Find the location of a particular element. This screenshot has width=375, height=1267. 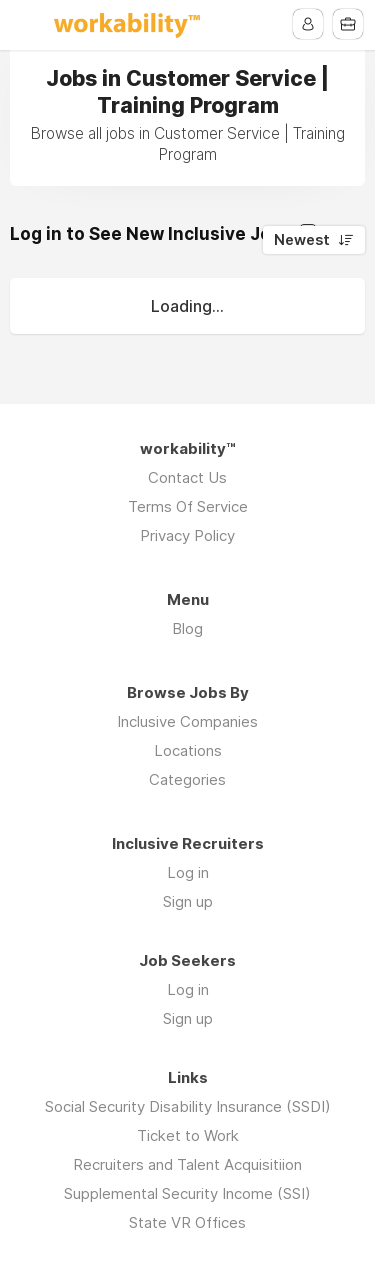

Supplemental Security Income (SSI) is located at coordinates (187, 1193).